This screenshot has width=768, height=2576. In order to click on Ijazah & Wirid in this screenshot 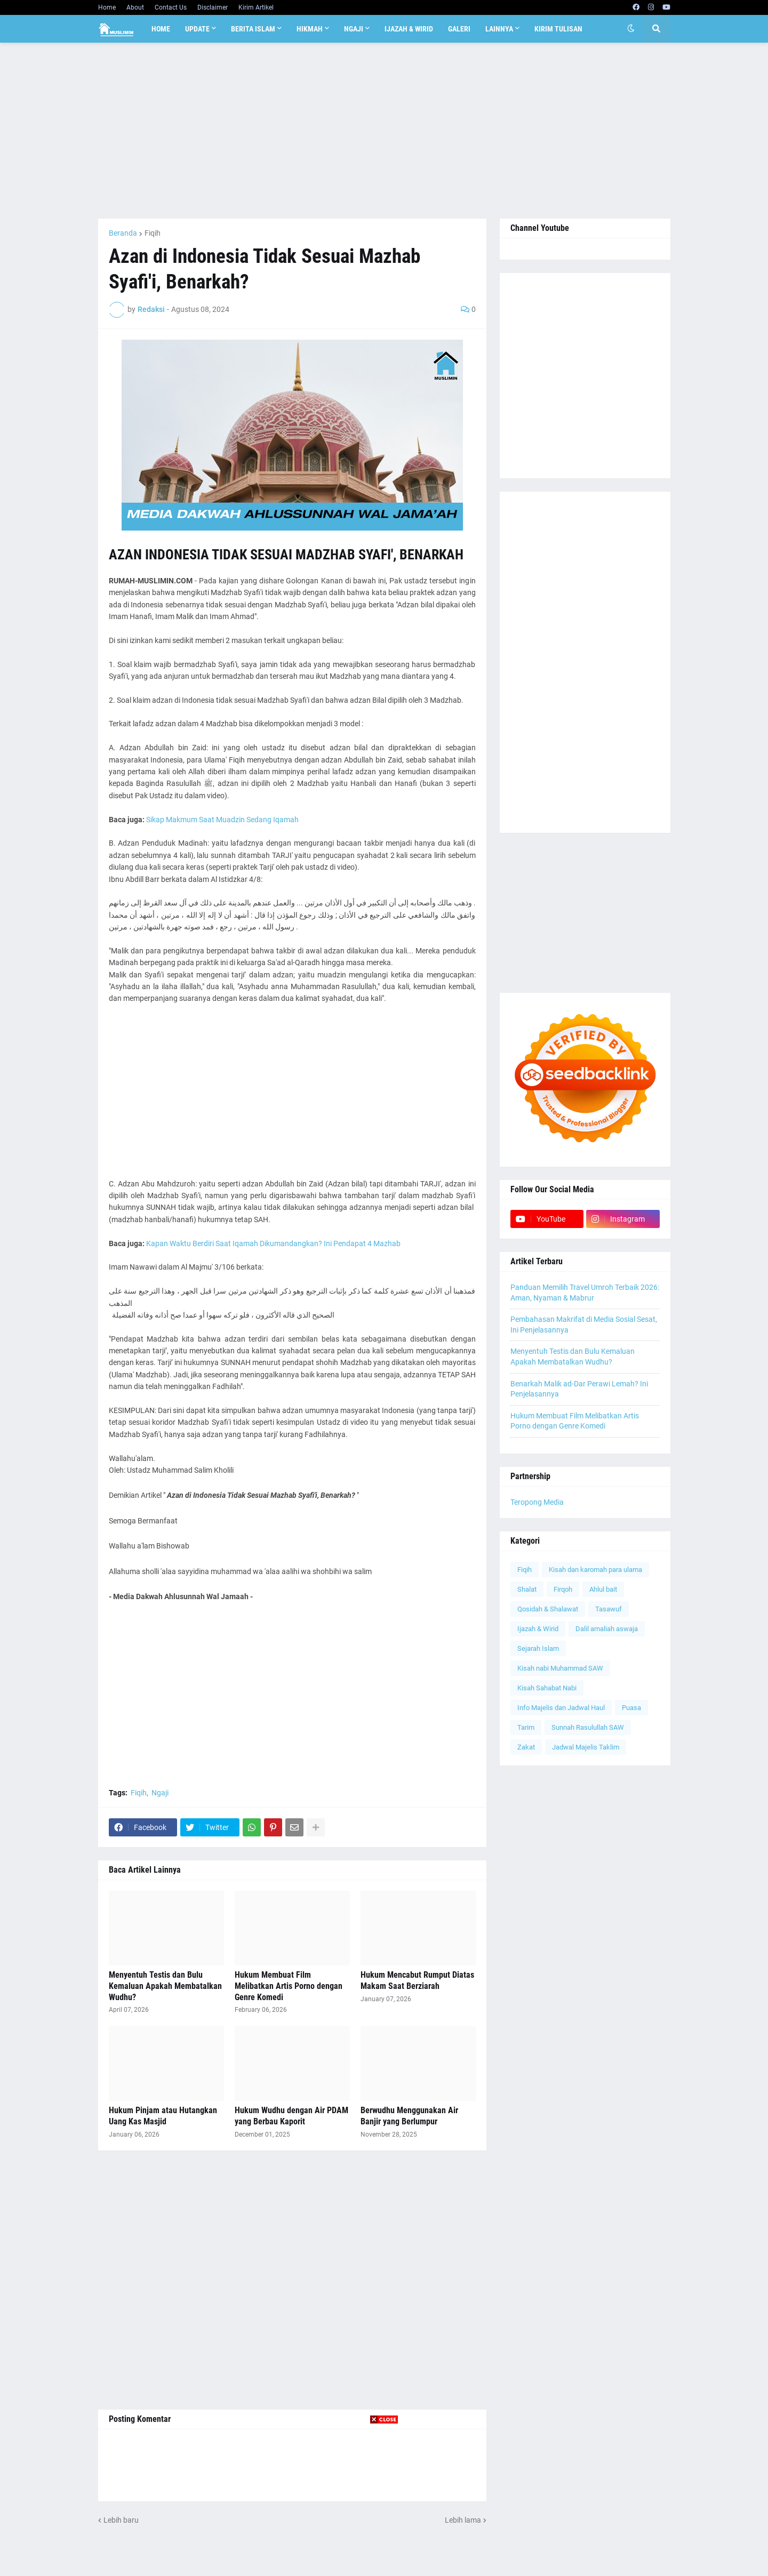, I will do `click(537, 1629)`.